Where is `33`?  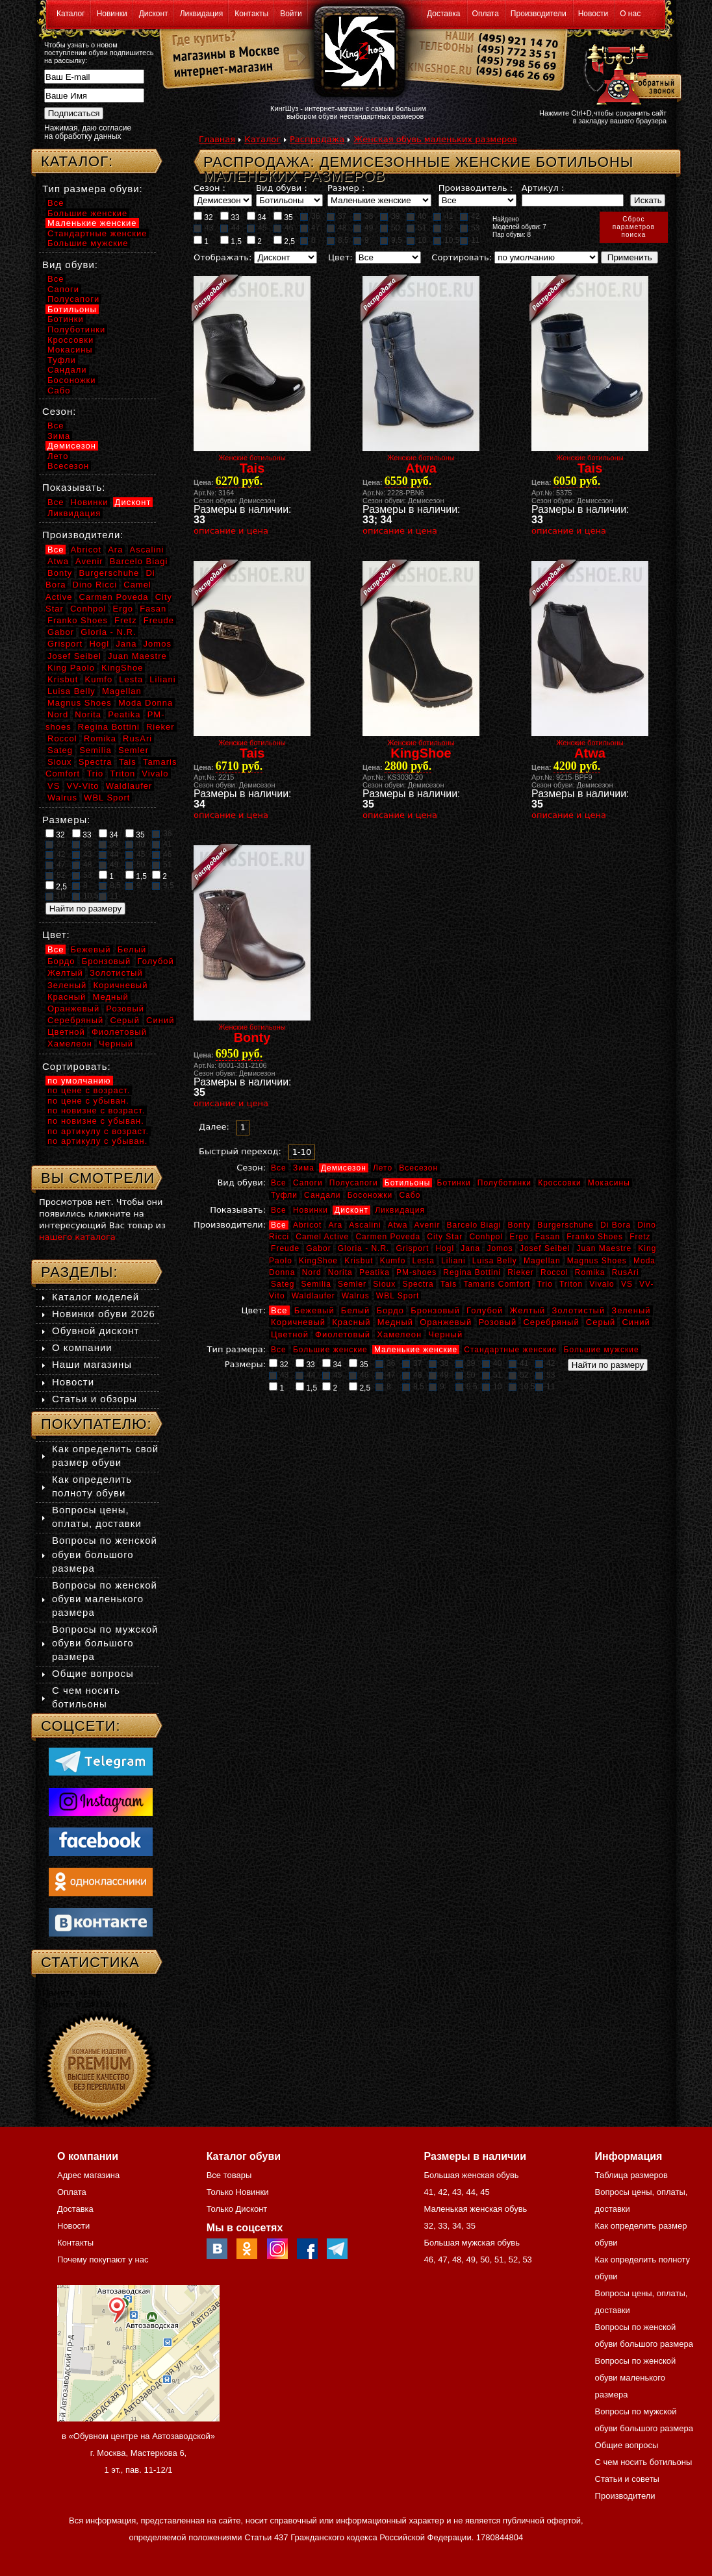
33 is located at coordinates (230, 217).